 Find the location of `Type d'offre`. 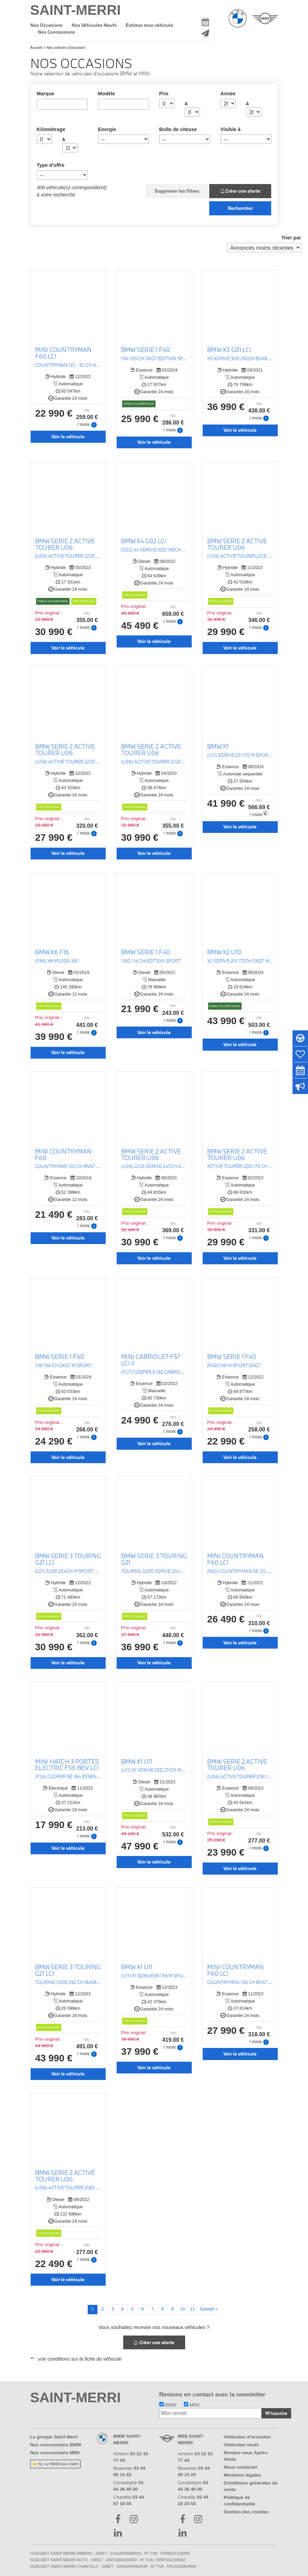

Type d'offre is located at coordinates (51, 165).